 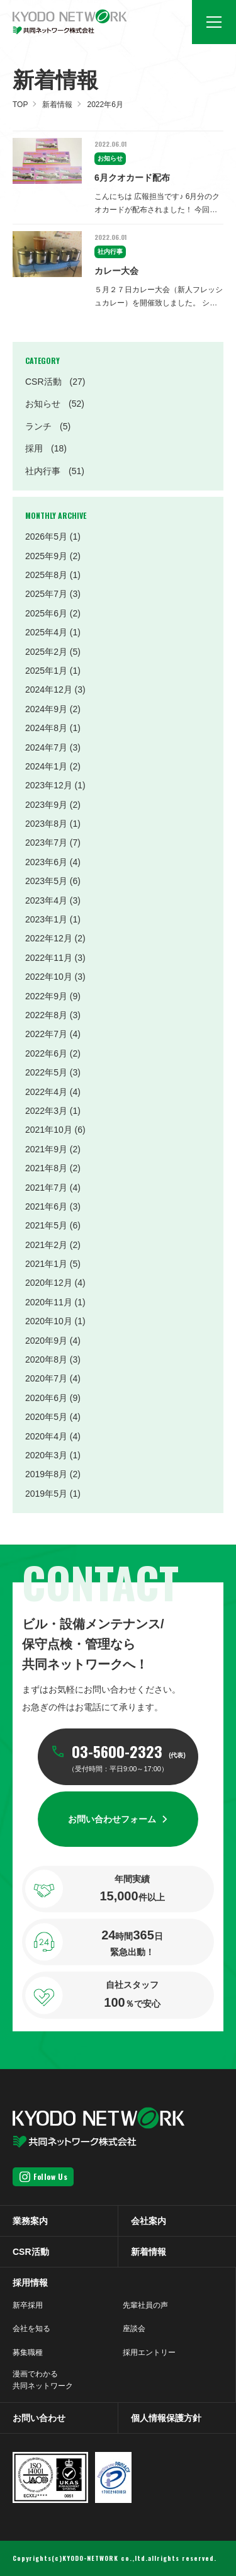 What do you see at coordinates (46, 919) in the screenshot?
I see `2023年1月` at bounding box center [46, 919].